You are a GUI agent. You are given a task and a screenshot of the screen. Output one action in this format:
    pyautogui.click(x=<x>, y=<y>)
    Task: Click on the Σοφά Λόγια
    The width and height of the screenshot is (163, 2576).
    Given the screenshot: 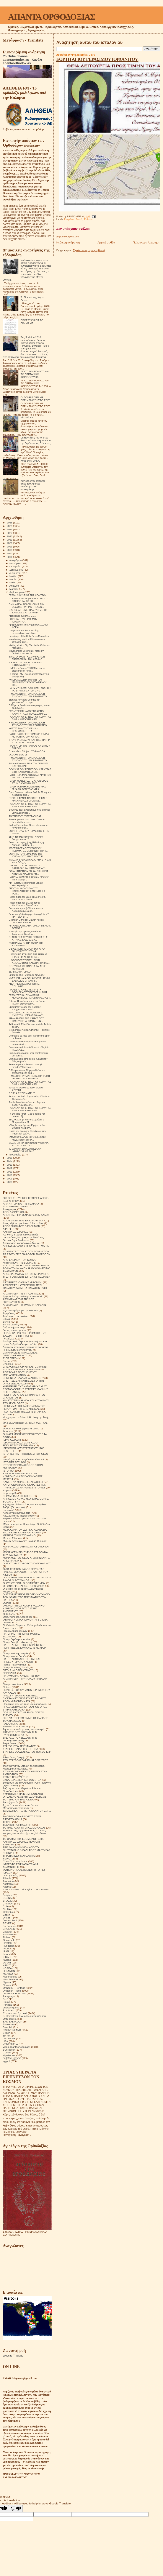 What is the action you would take?
    pyautogui.click(x=9, y=1743)
    